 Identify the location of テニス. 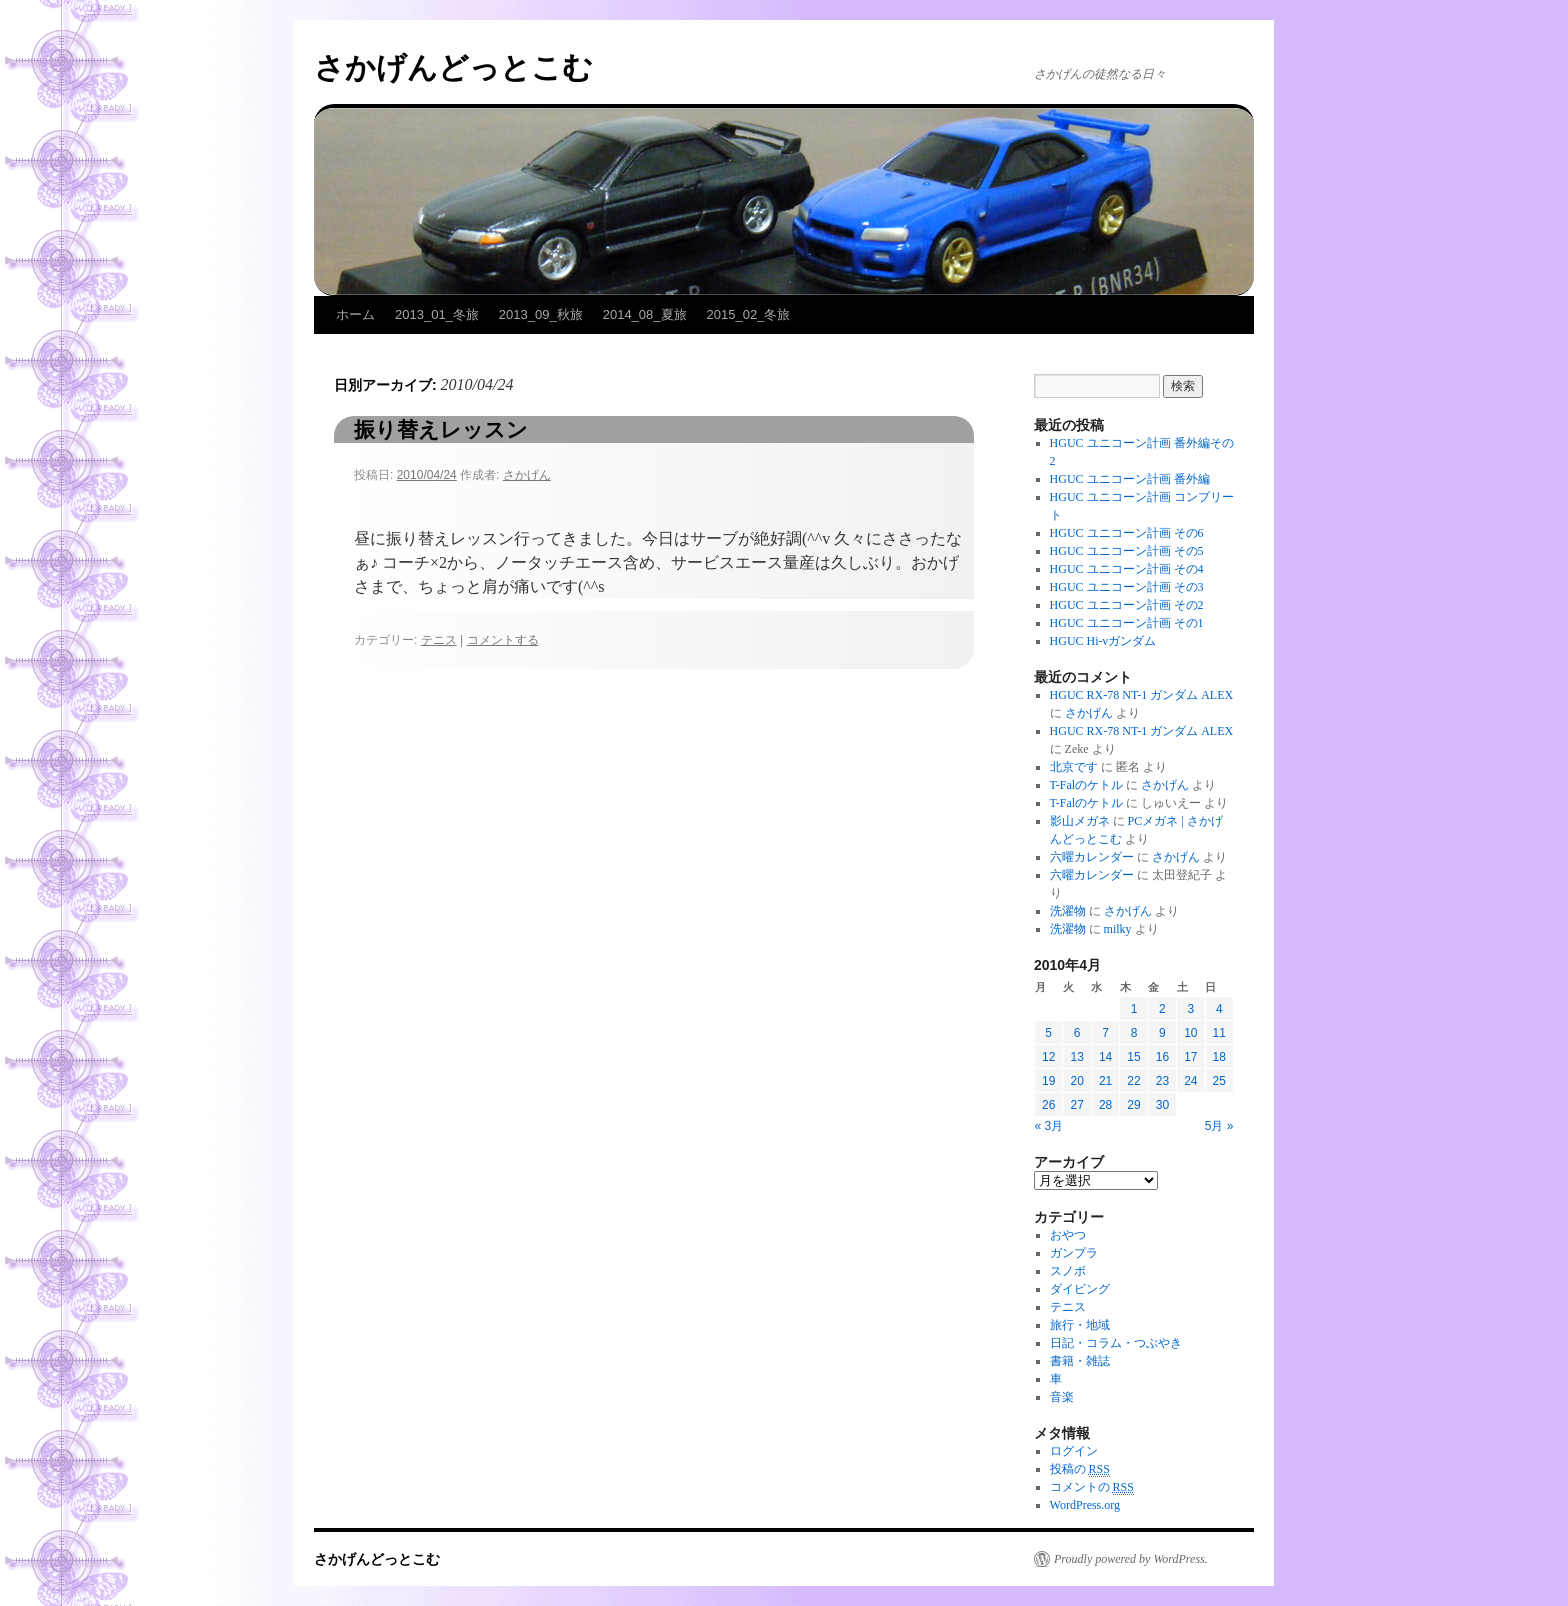
(439, 640).